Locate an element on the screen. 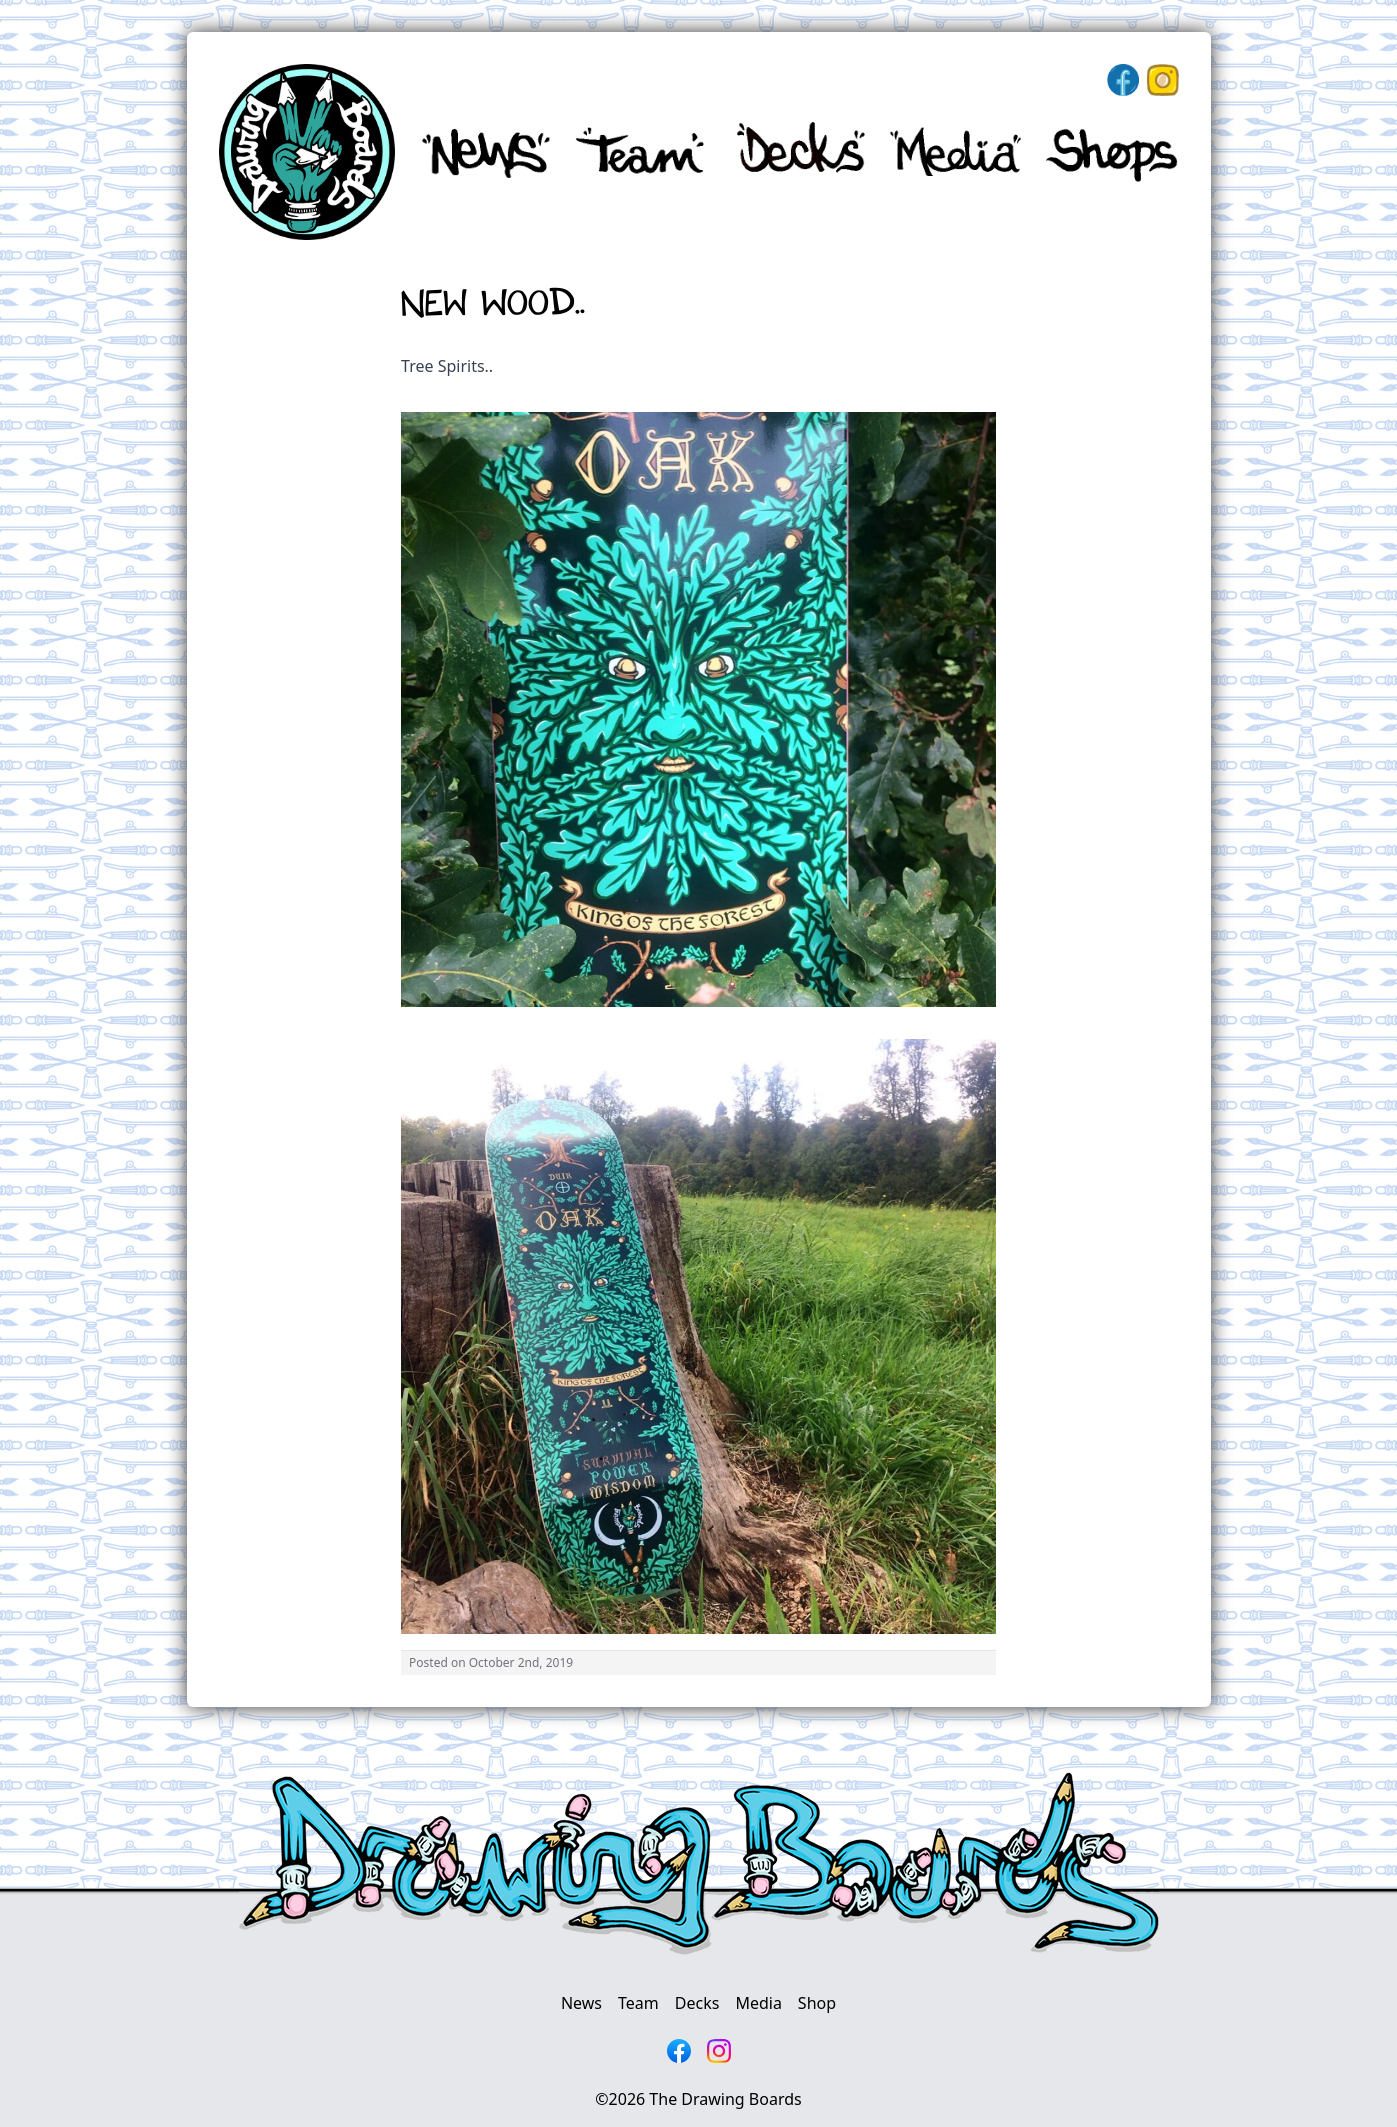  News is located at coordinates (581, 2003).